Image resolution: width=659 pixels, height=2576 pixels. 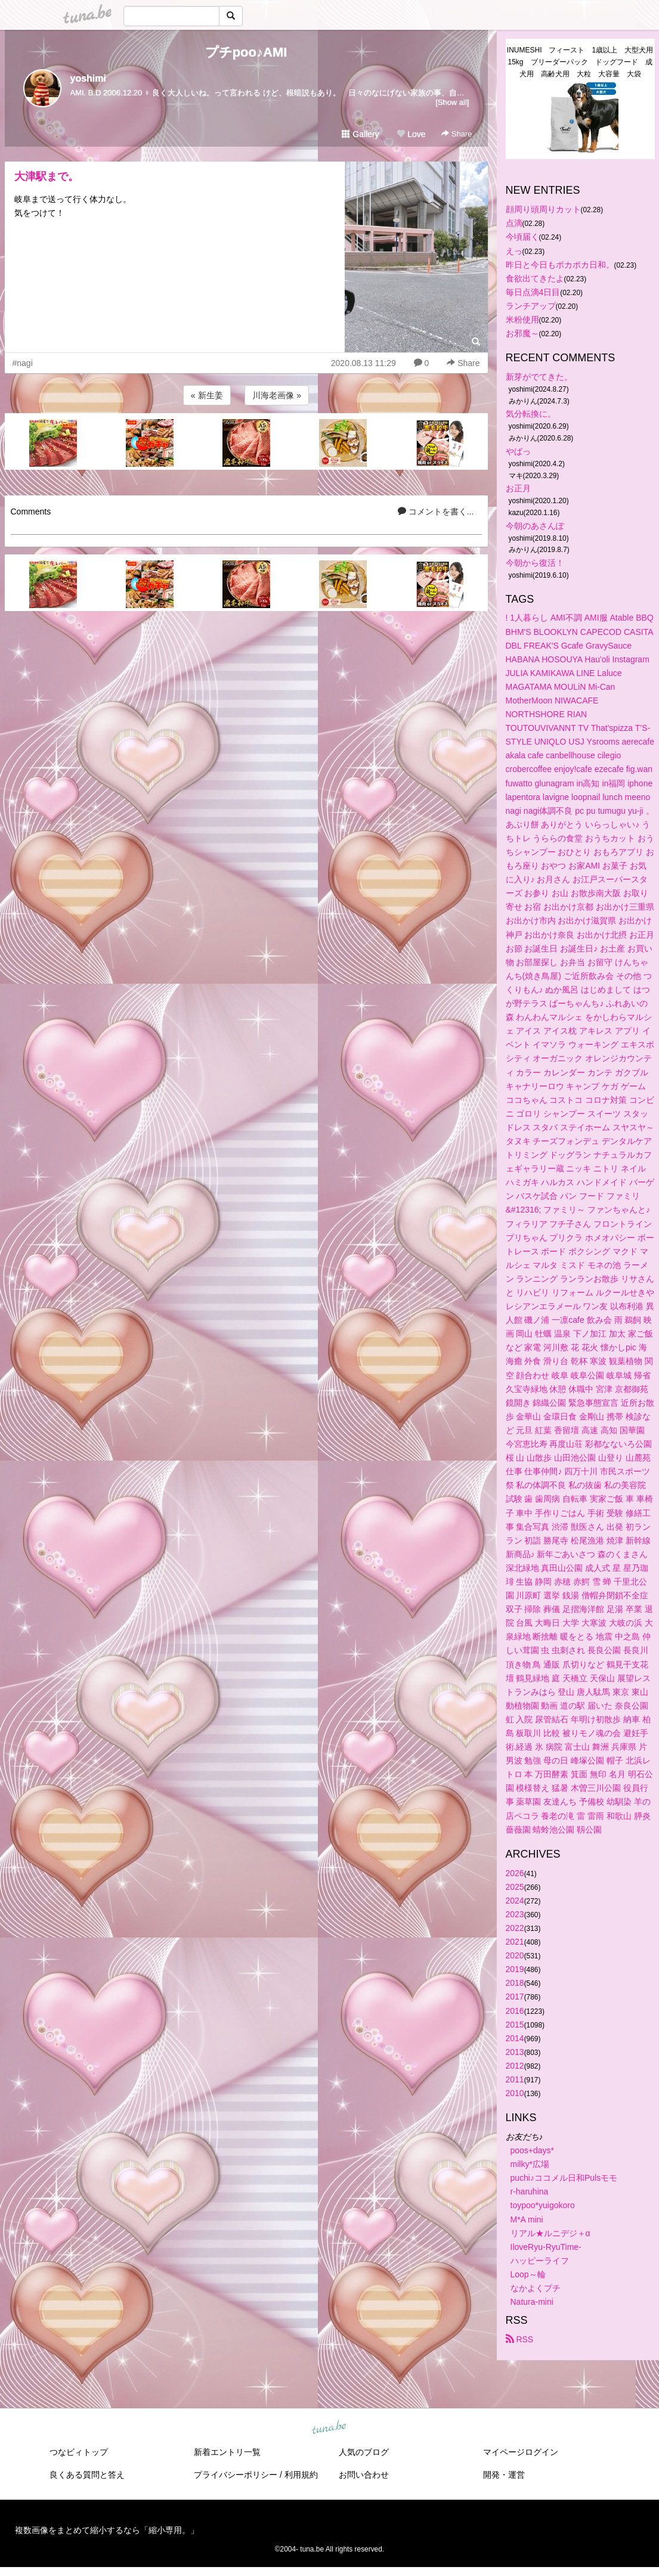 I want to click on milky*広場, so click(x=530, y=2164).